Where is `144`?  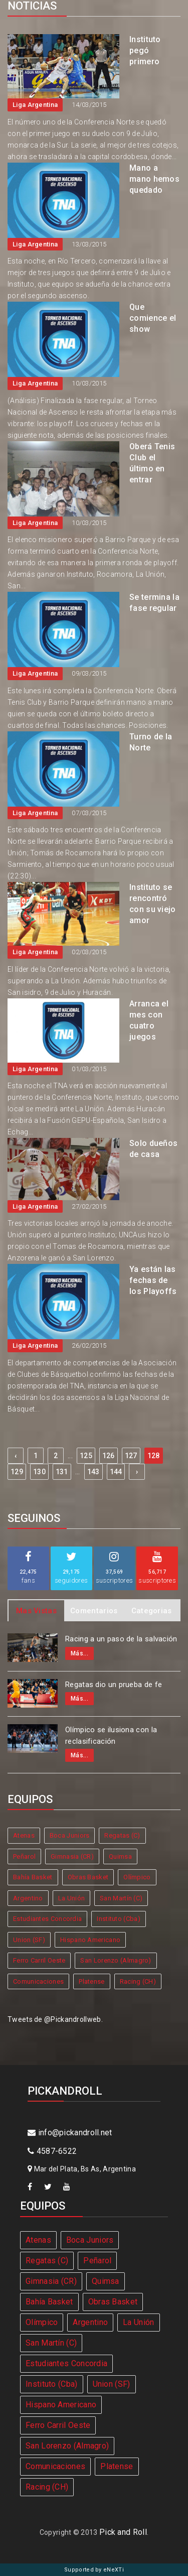
144 is located at coordinates (116, 1472).